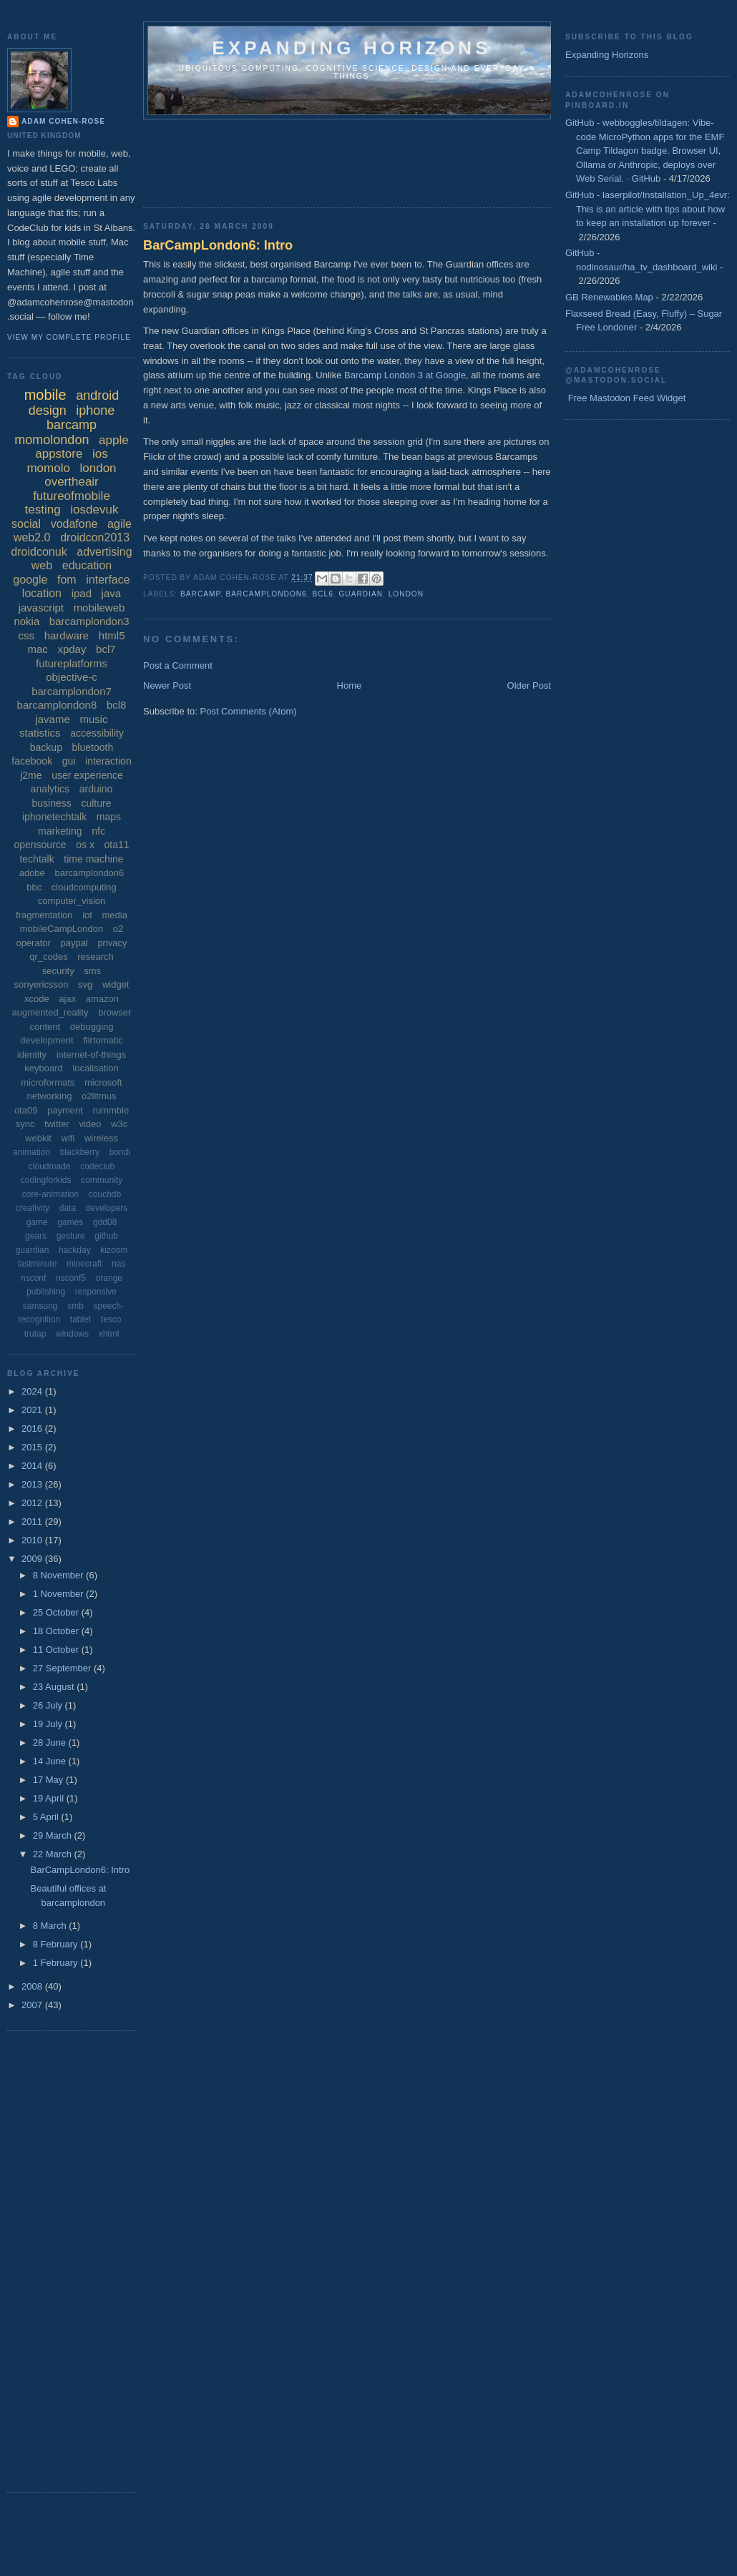 This screenshot has height=2576, width=737. I want to click on hackday, so click(75, 1250).